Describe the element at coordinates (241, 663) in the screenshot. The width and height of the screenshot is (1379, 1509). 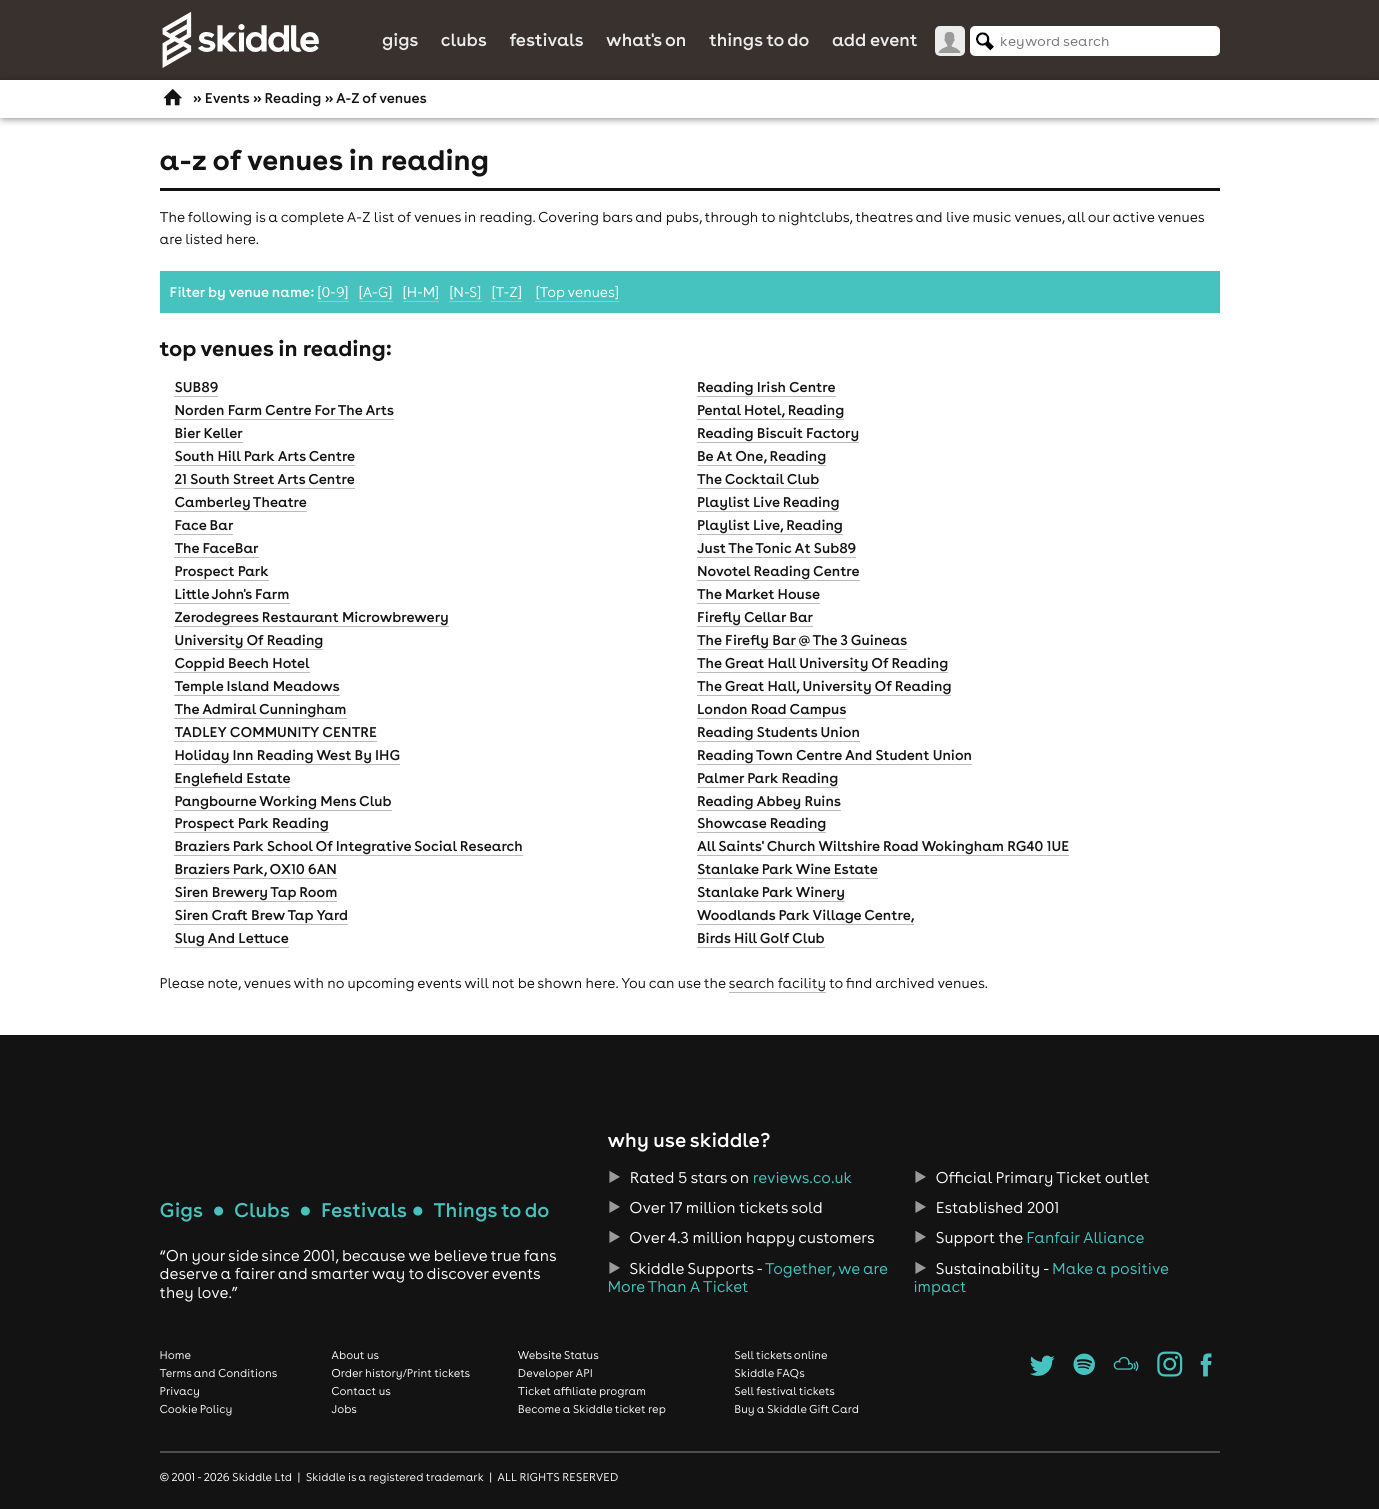
I see `Coppid Beech Hotel` at that location.